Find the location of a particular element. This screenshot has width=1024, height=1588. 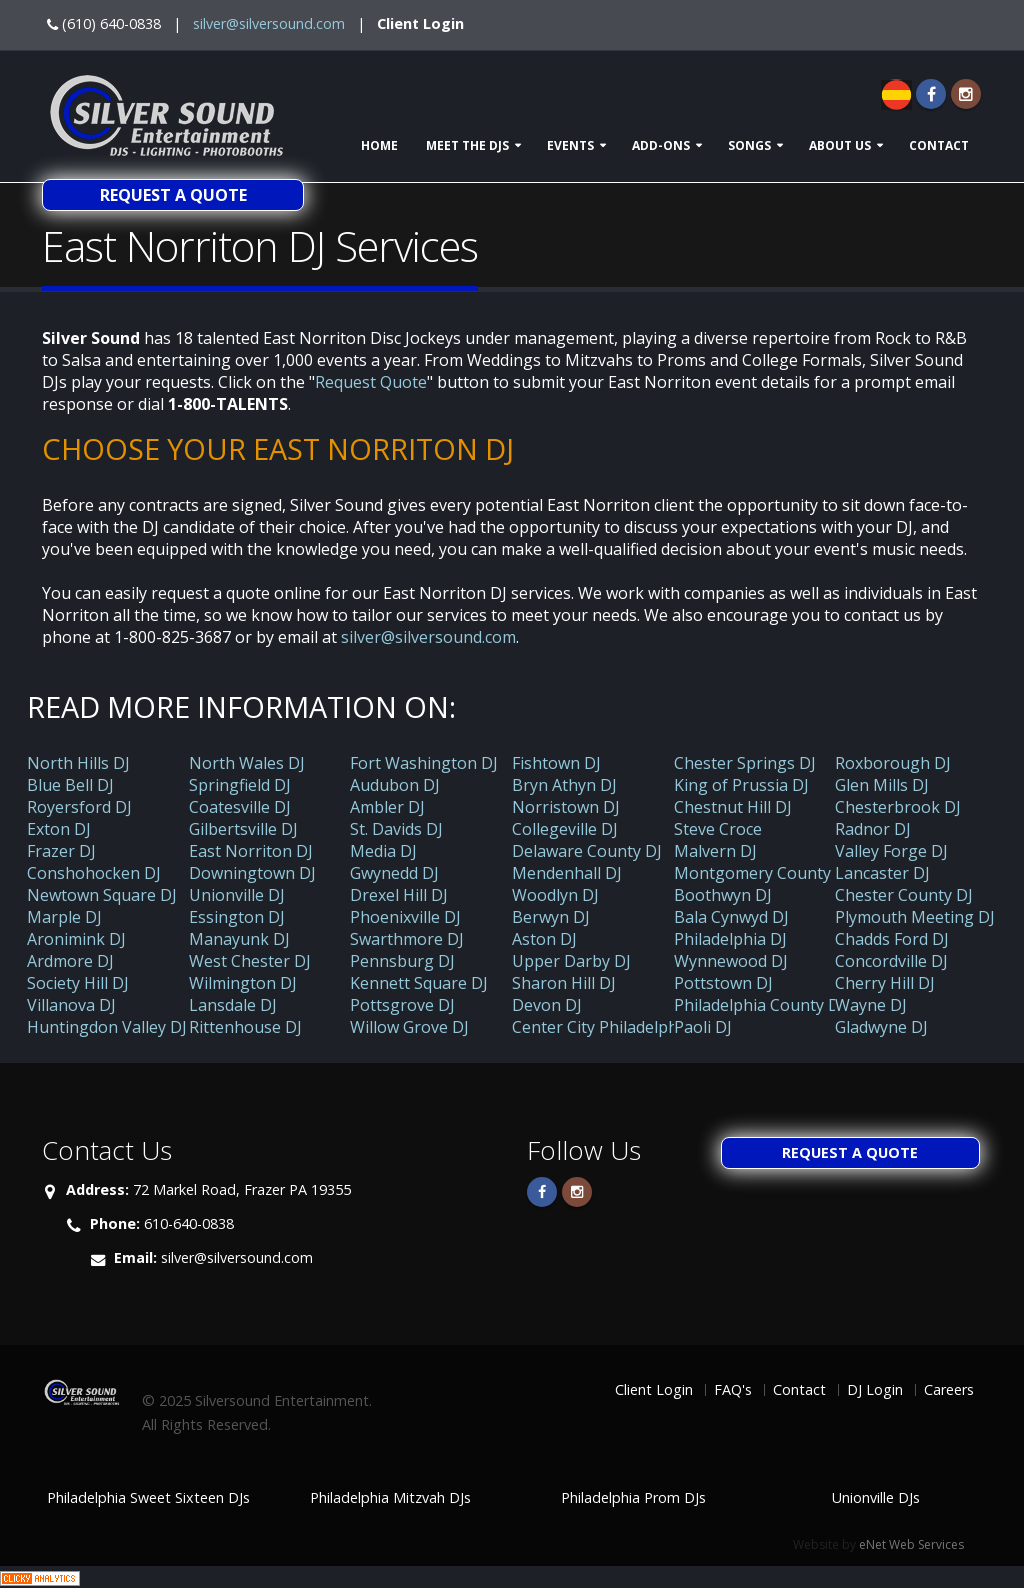

Collegeville DJ is located at coordinates (565, 829).